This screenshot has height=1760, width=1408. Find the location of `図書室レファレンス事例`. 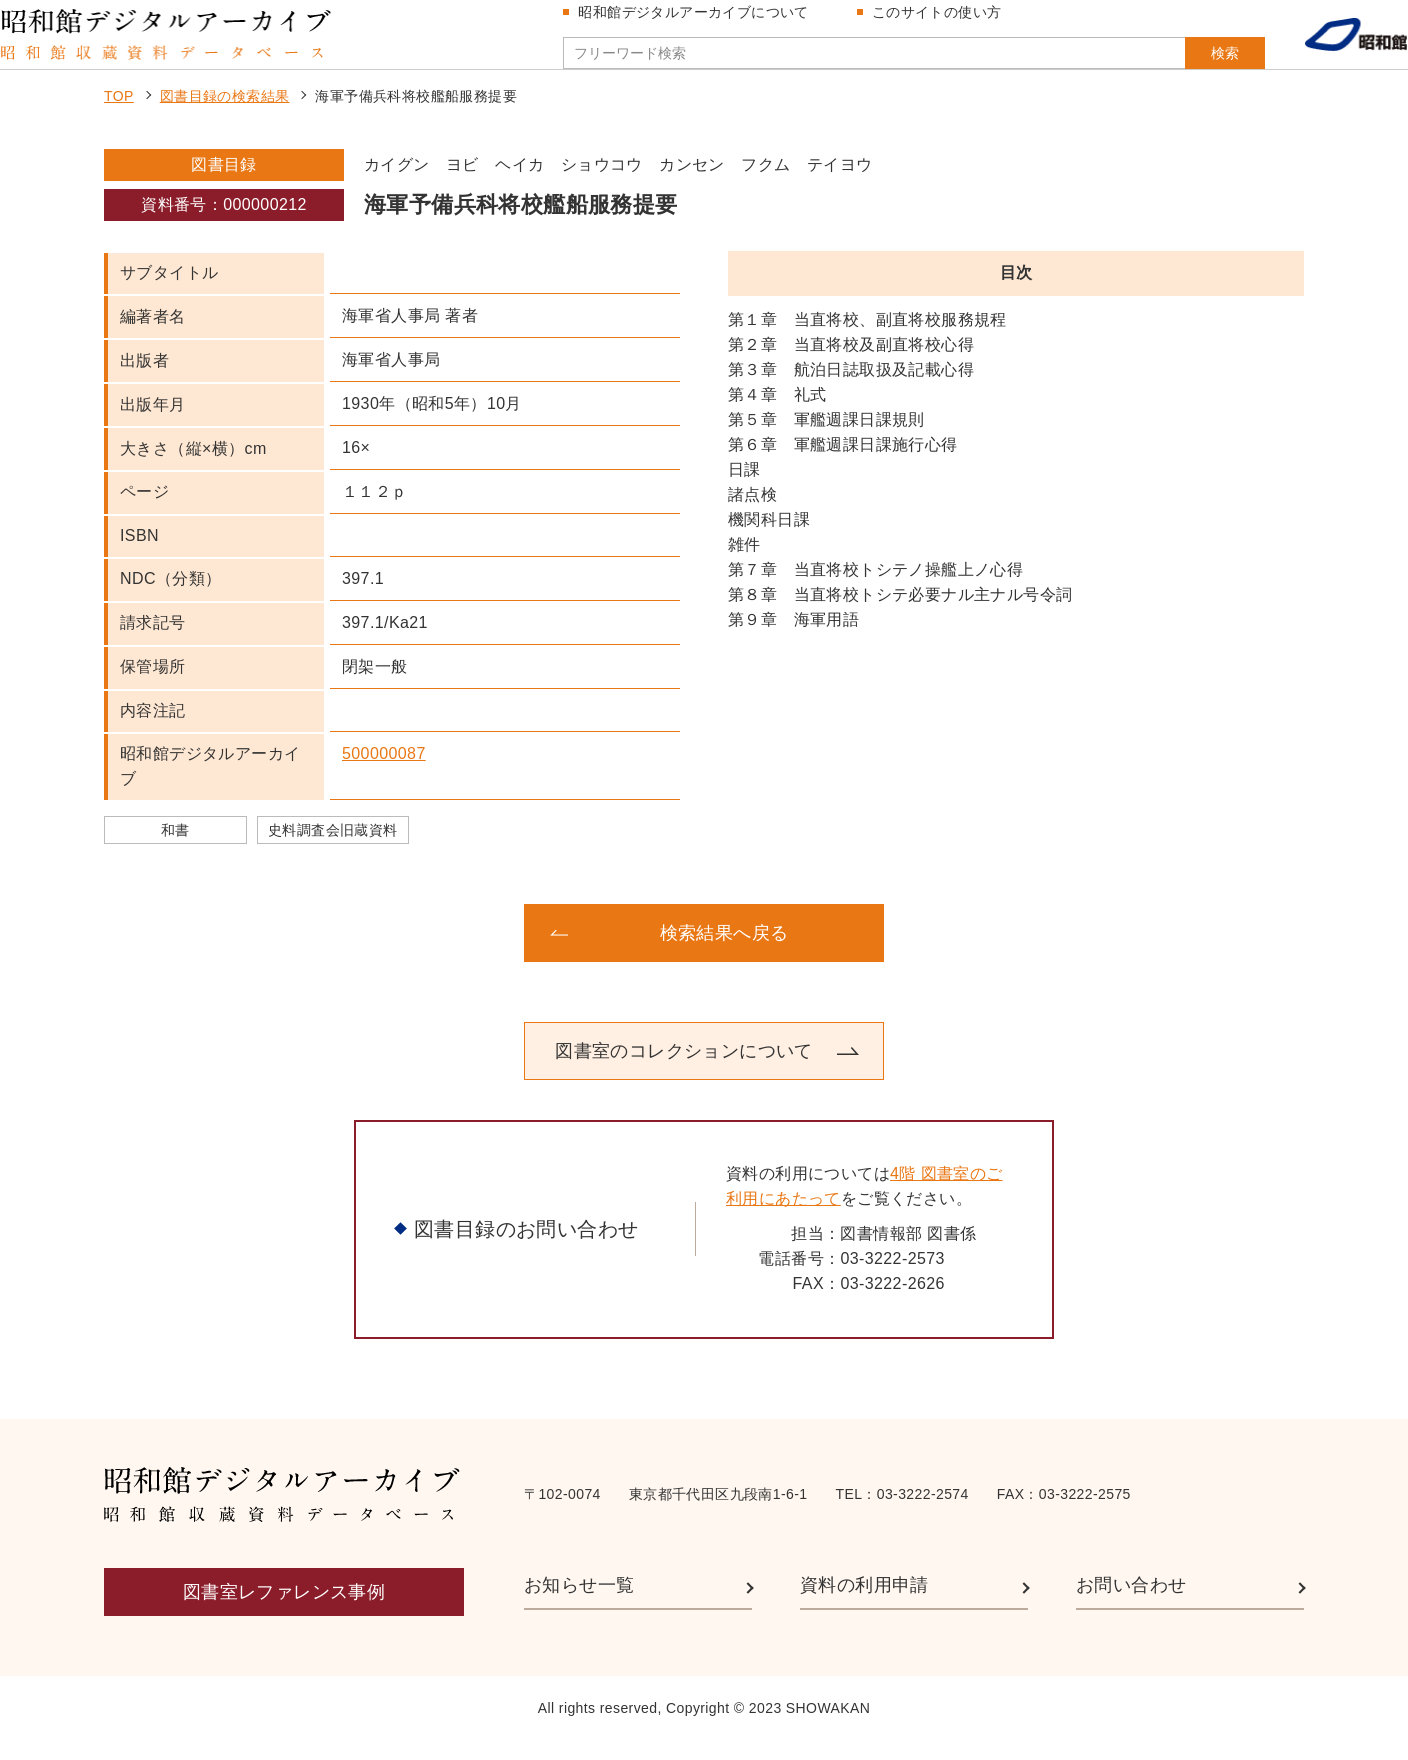

図書室レファレンス事例 is located at coordinates (284, 1611).